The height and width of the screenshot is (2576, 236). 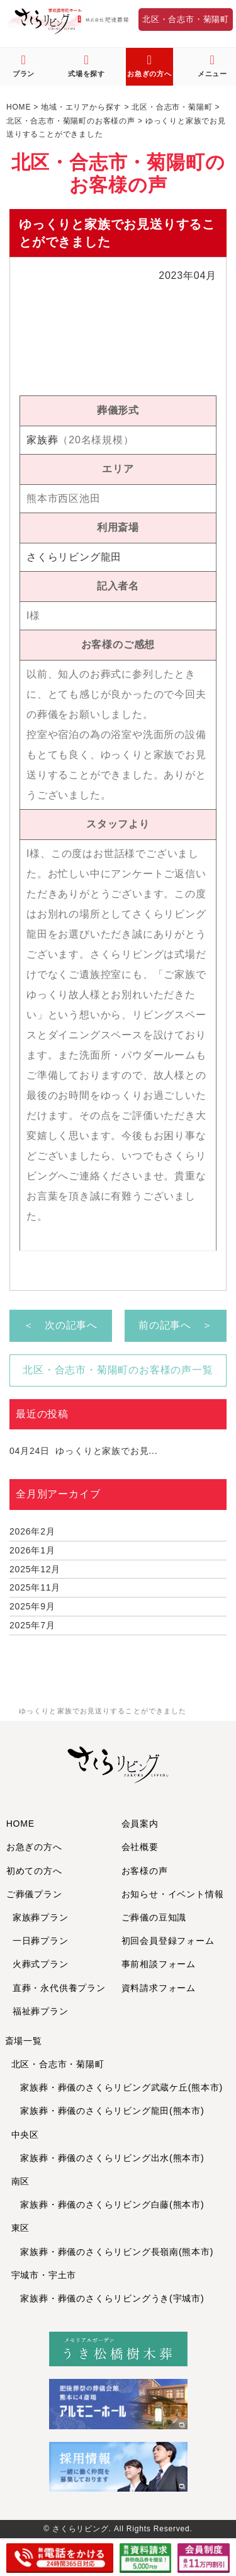 What do you see at coordinates (158, 1988) in the screenshot?
I see `資料請求フォーム` at bounding box center [158, 1988].